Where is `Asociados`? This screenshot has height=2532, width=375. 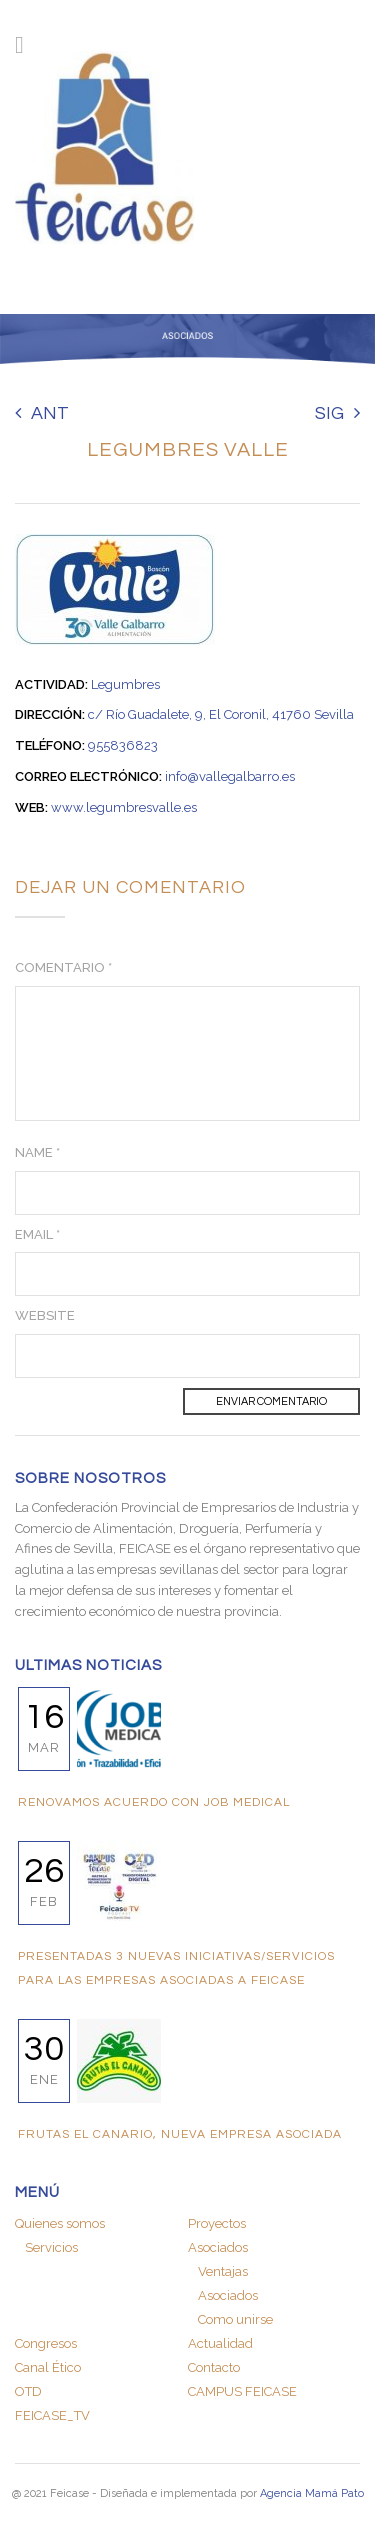 Asociados is located at coordinates (218, 2247).